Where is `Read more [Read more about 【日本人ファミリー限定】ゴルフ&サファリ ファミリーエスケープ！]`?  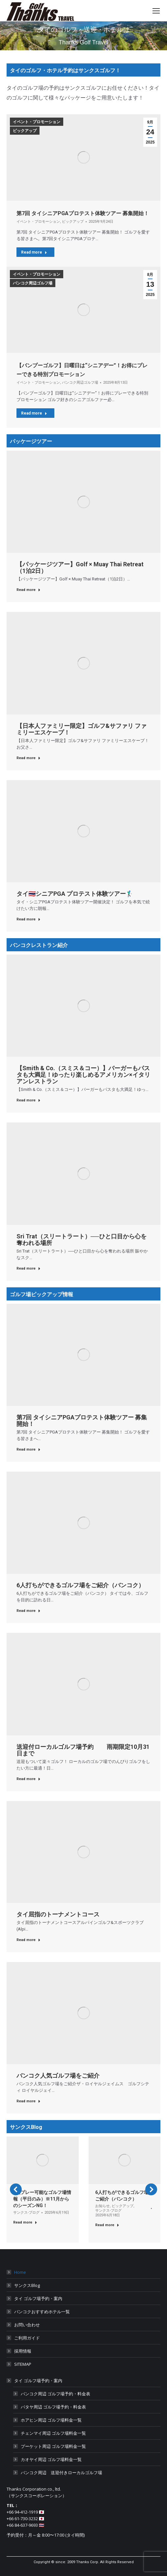 Read more [Read more about 【日本人ファミリー限定】ゴルフ&サファリ ファミリーエスケープ！] is located at coordinates (28, 758).